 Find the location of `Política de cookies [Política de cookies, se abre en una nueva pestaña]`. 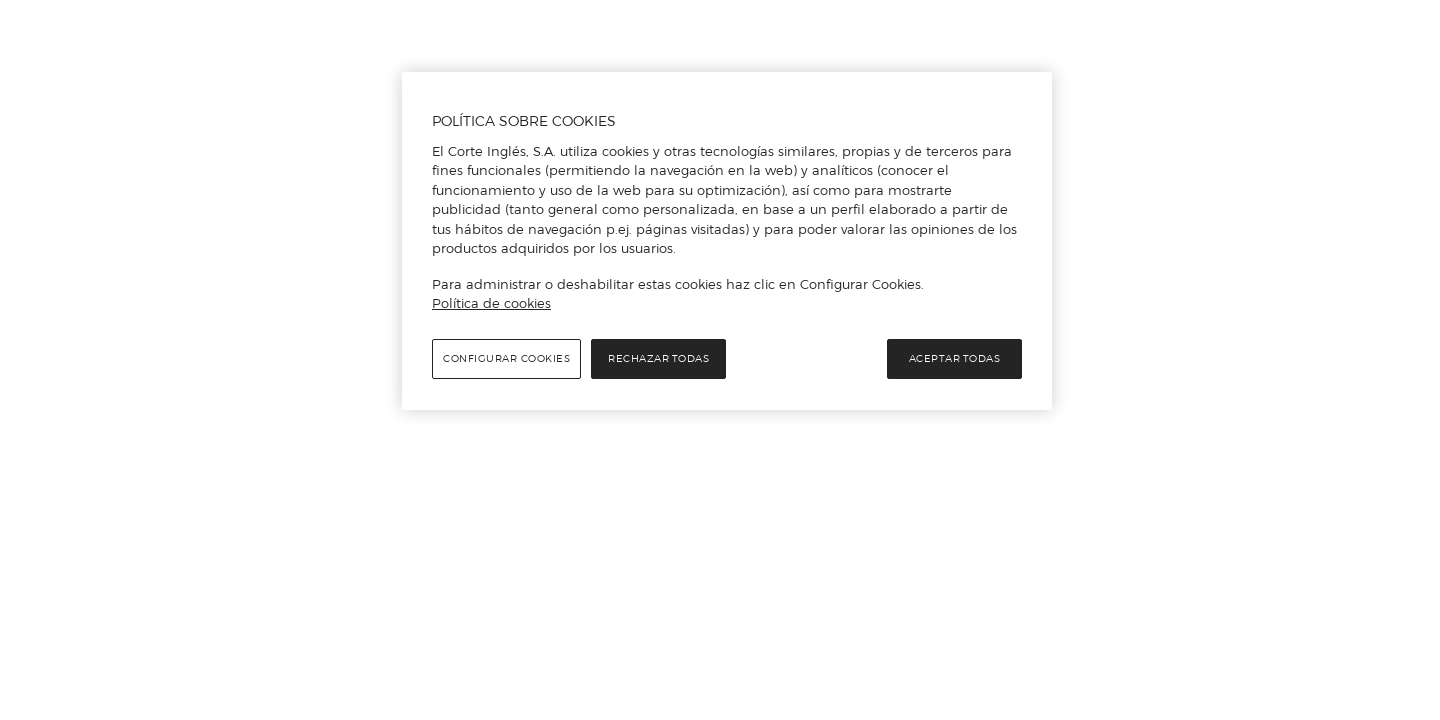

Política de cookies [Política de cookies, se abre en una nueva pestaña] is located at coordinates (491, 303).